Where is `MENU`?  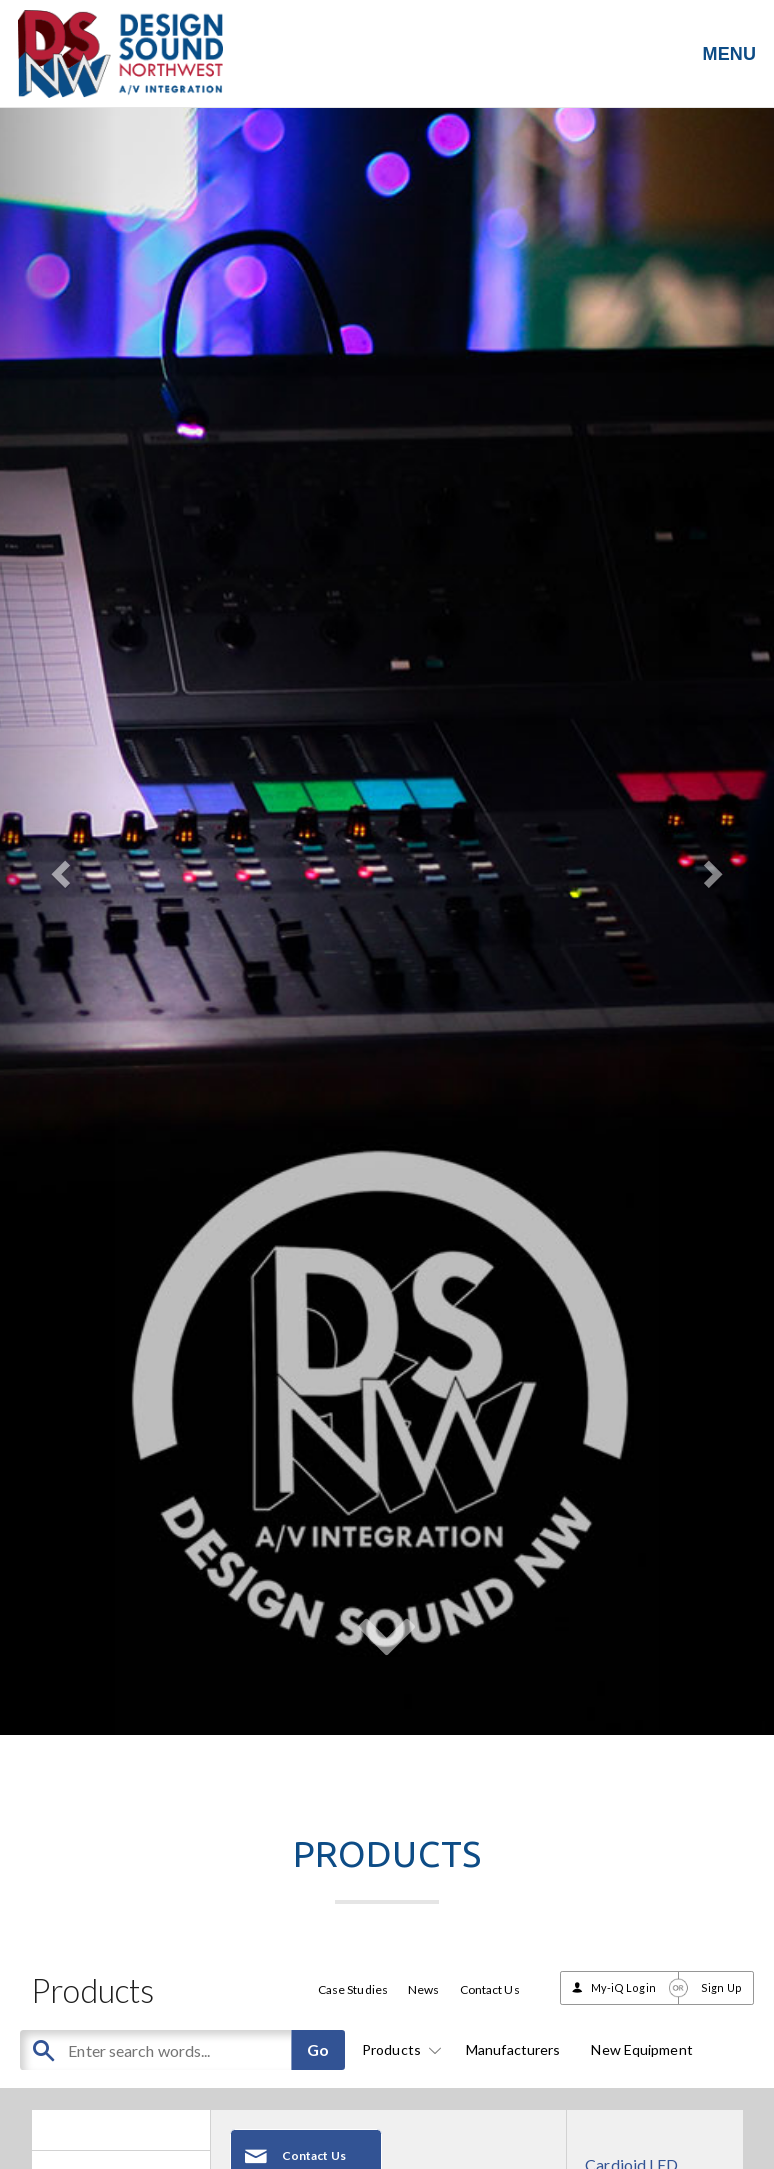 MENU is located at coordinates (729, 54).